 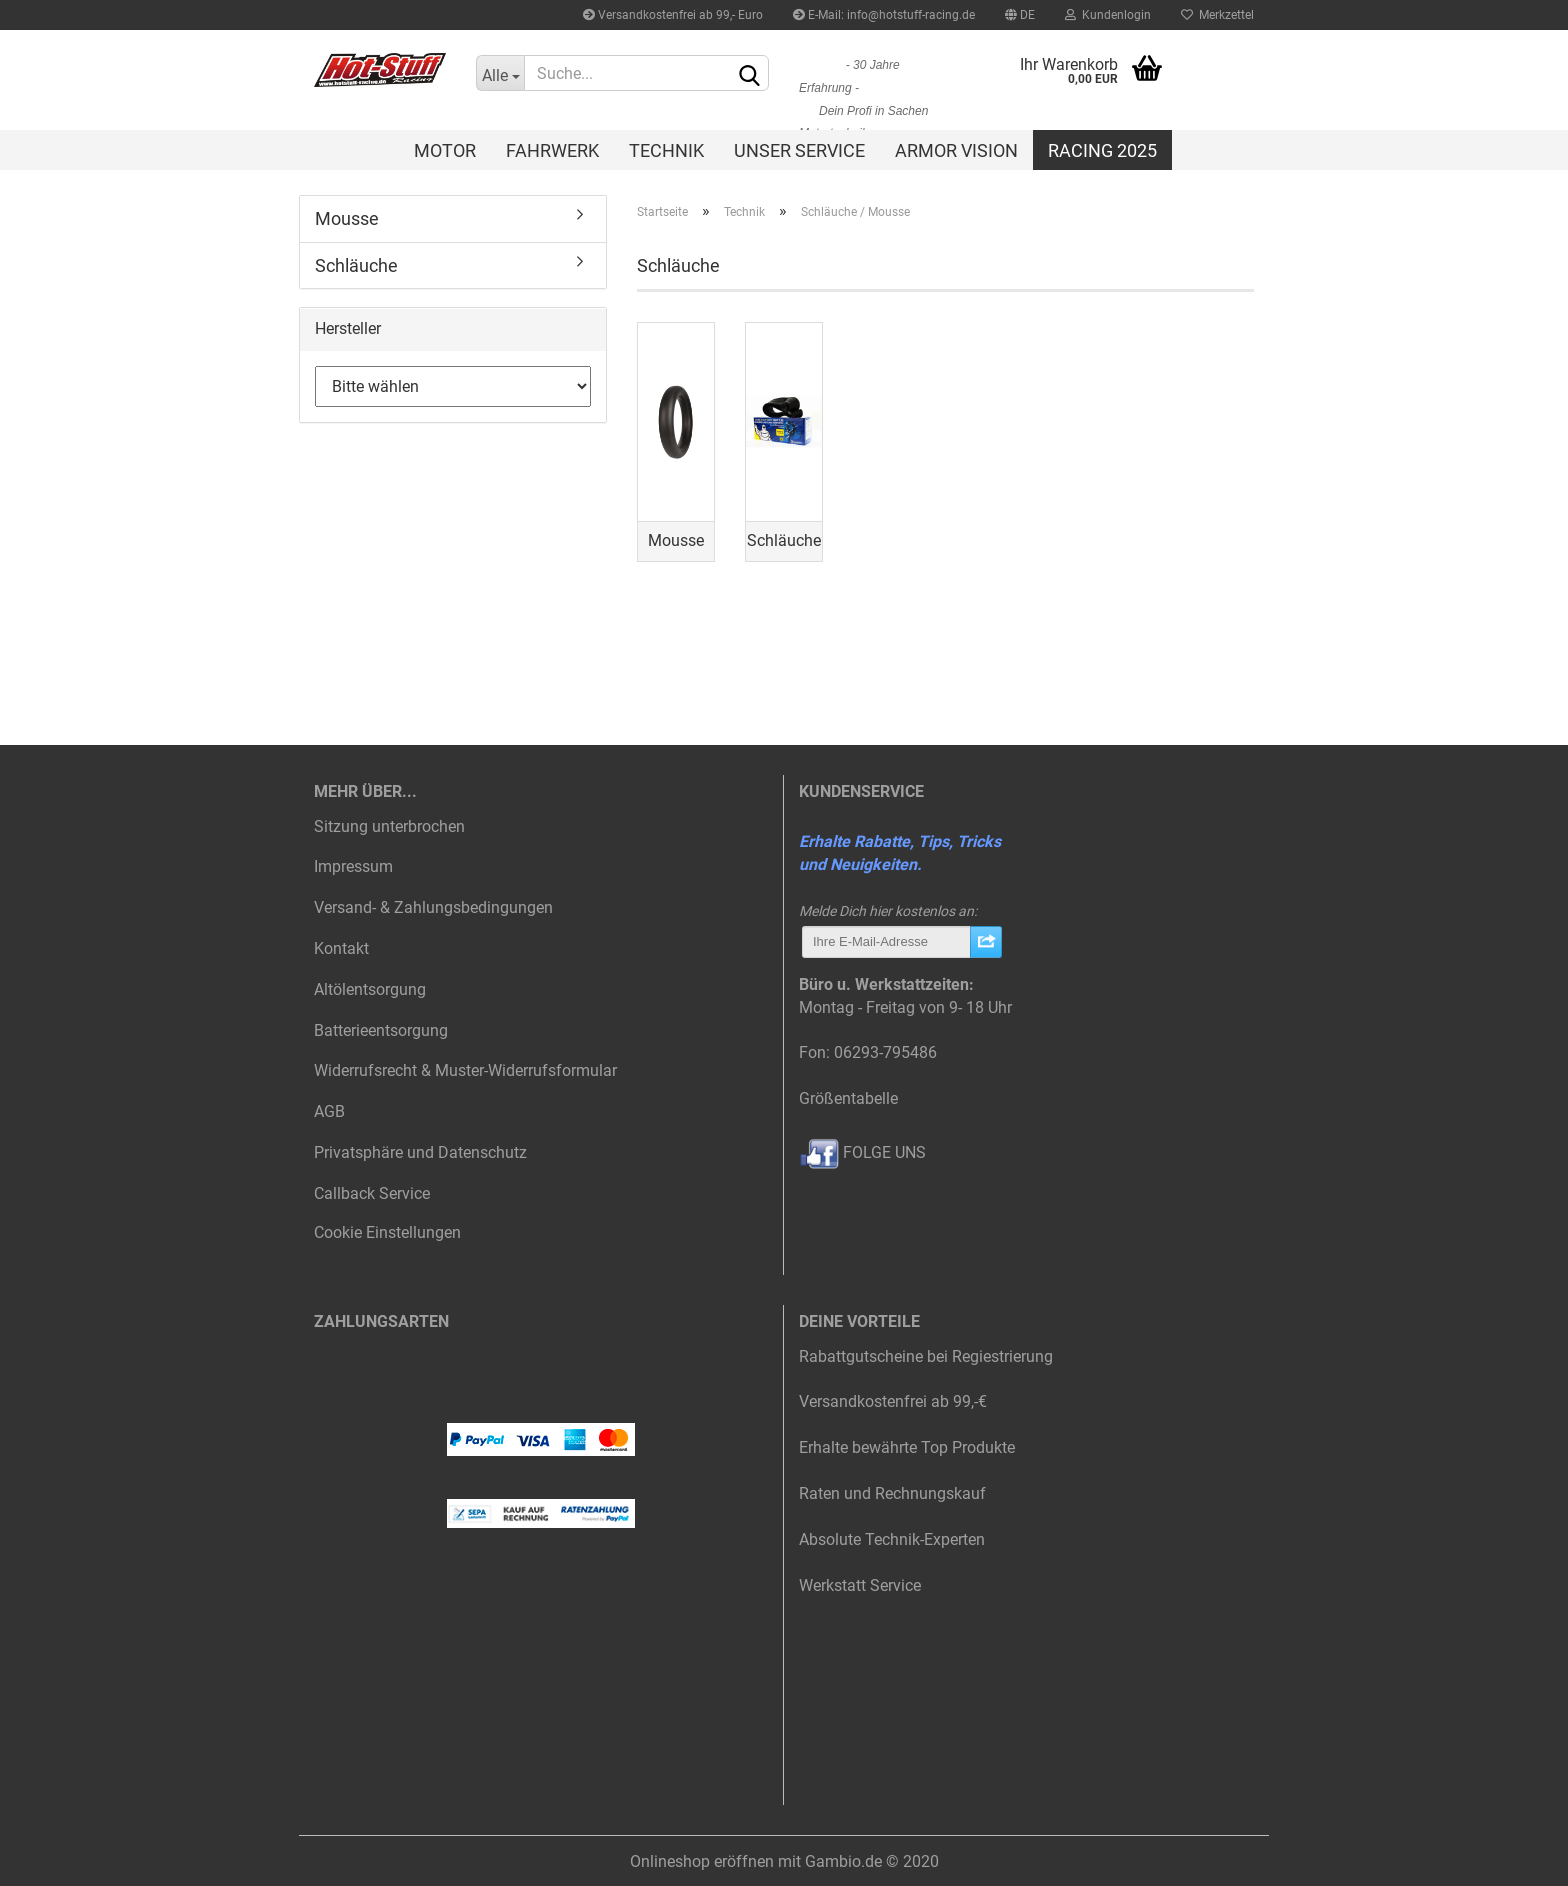 What do you see at coordinates (420, 1152) in the screenshot?
I see `Privatsphäre und Datenschutz` at bounding box center [420, 1152].